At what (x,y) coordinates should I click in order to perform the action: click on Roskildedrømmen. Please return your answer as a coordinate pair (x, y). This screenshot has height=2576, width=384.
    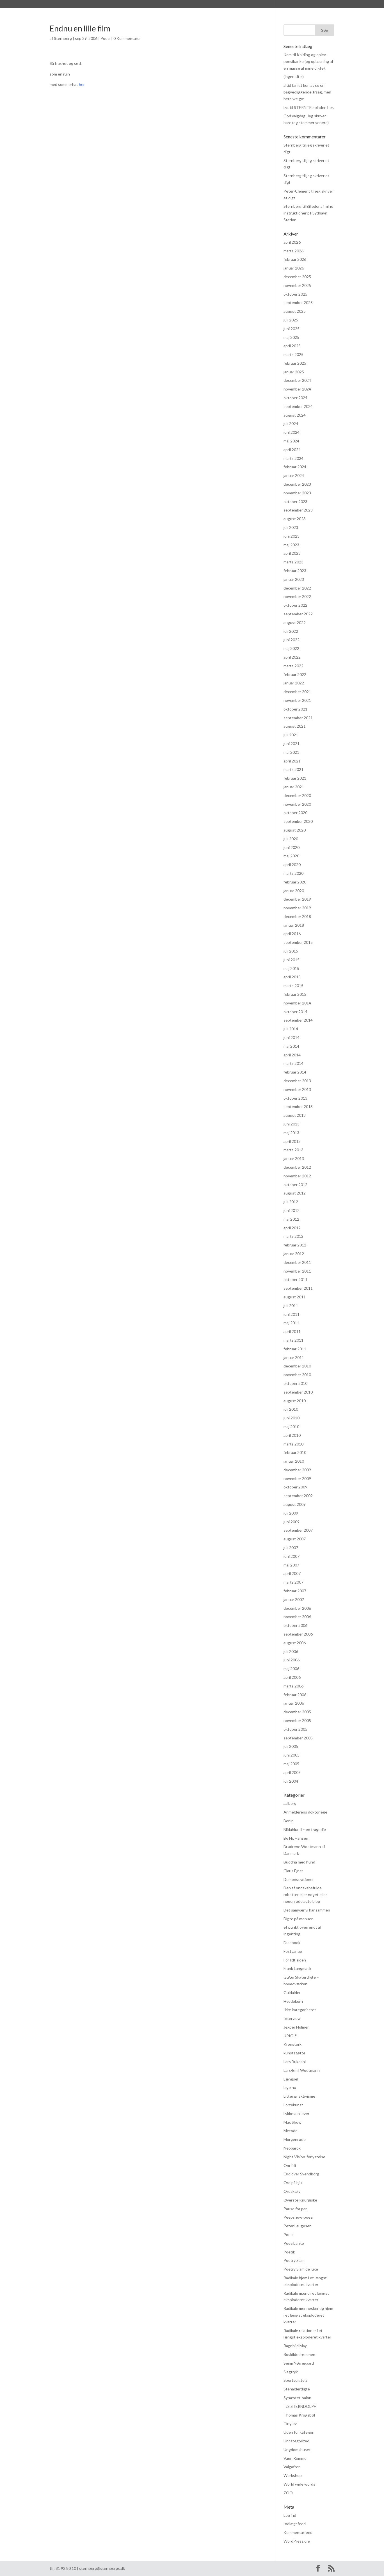
    Looking at the image, I should click on (299, 2354).